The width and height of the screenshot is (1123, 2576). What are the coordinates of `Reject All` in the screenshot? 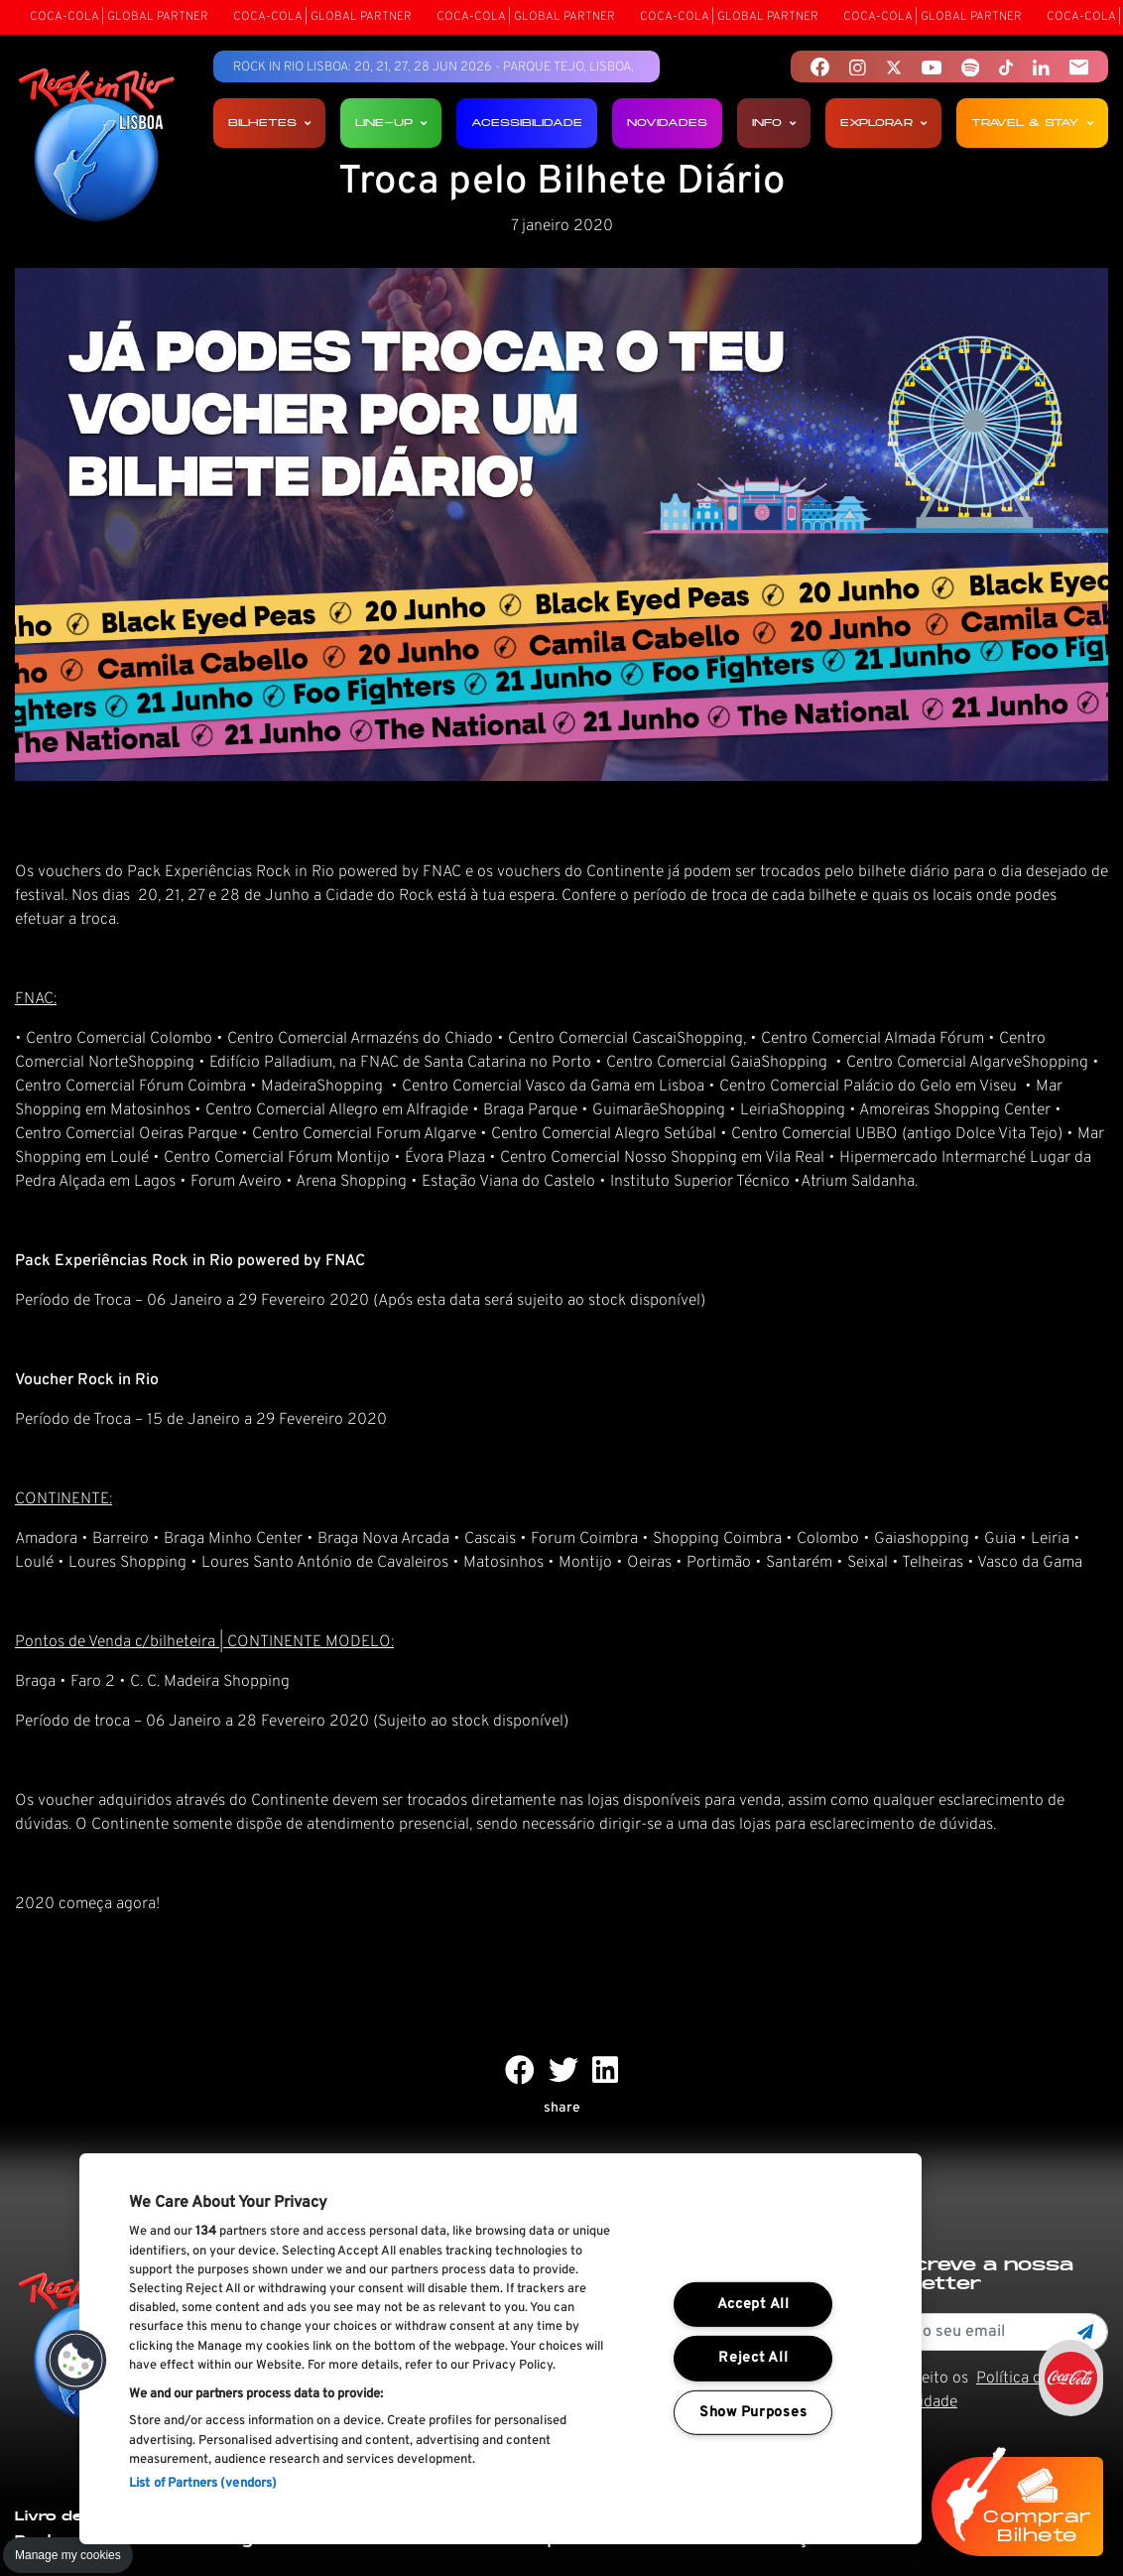 It's located at (753, 2358).